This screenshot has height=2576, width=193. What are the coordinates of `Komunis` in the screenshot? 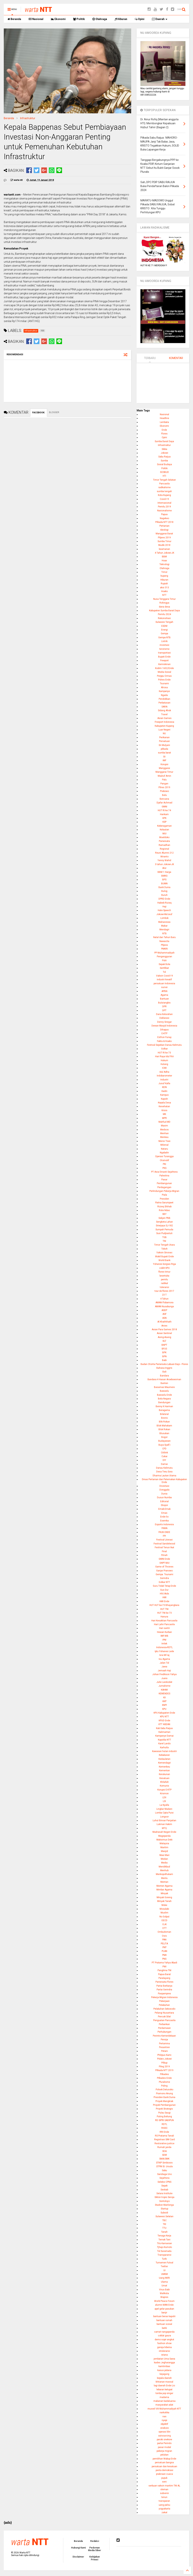 It's located at (164, 1785).